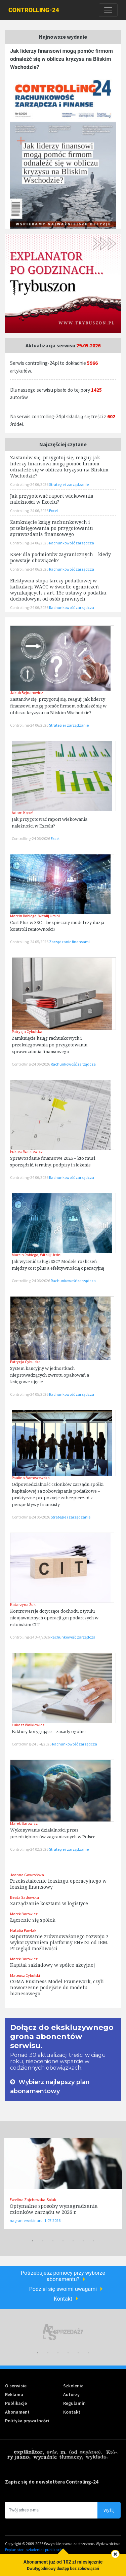 This screenshot has height=2576, width=126. I want to click on Beata Sadowska, so click(24, 1897).